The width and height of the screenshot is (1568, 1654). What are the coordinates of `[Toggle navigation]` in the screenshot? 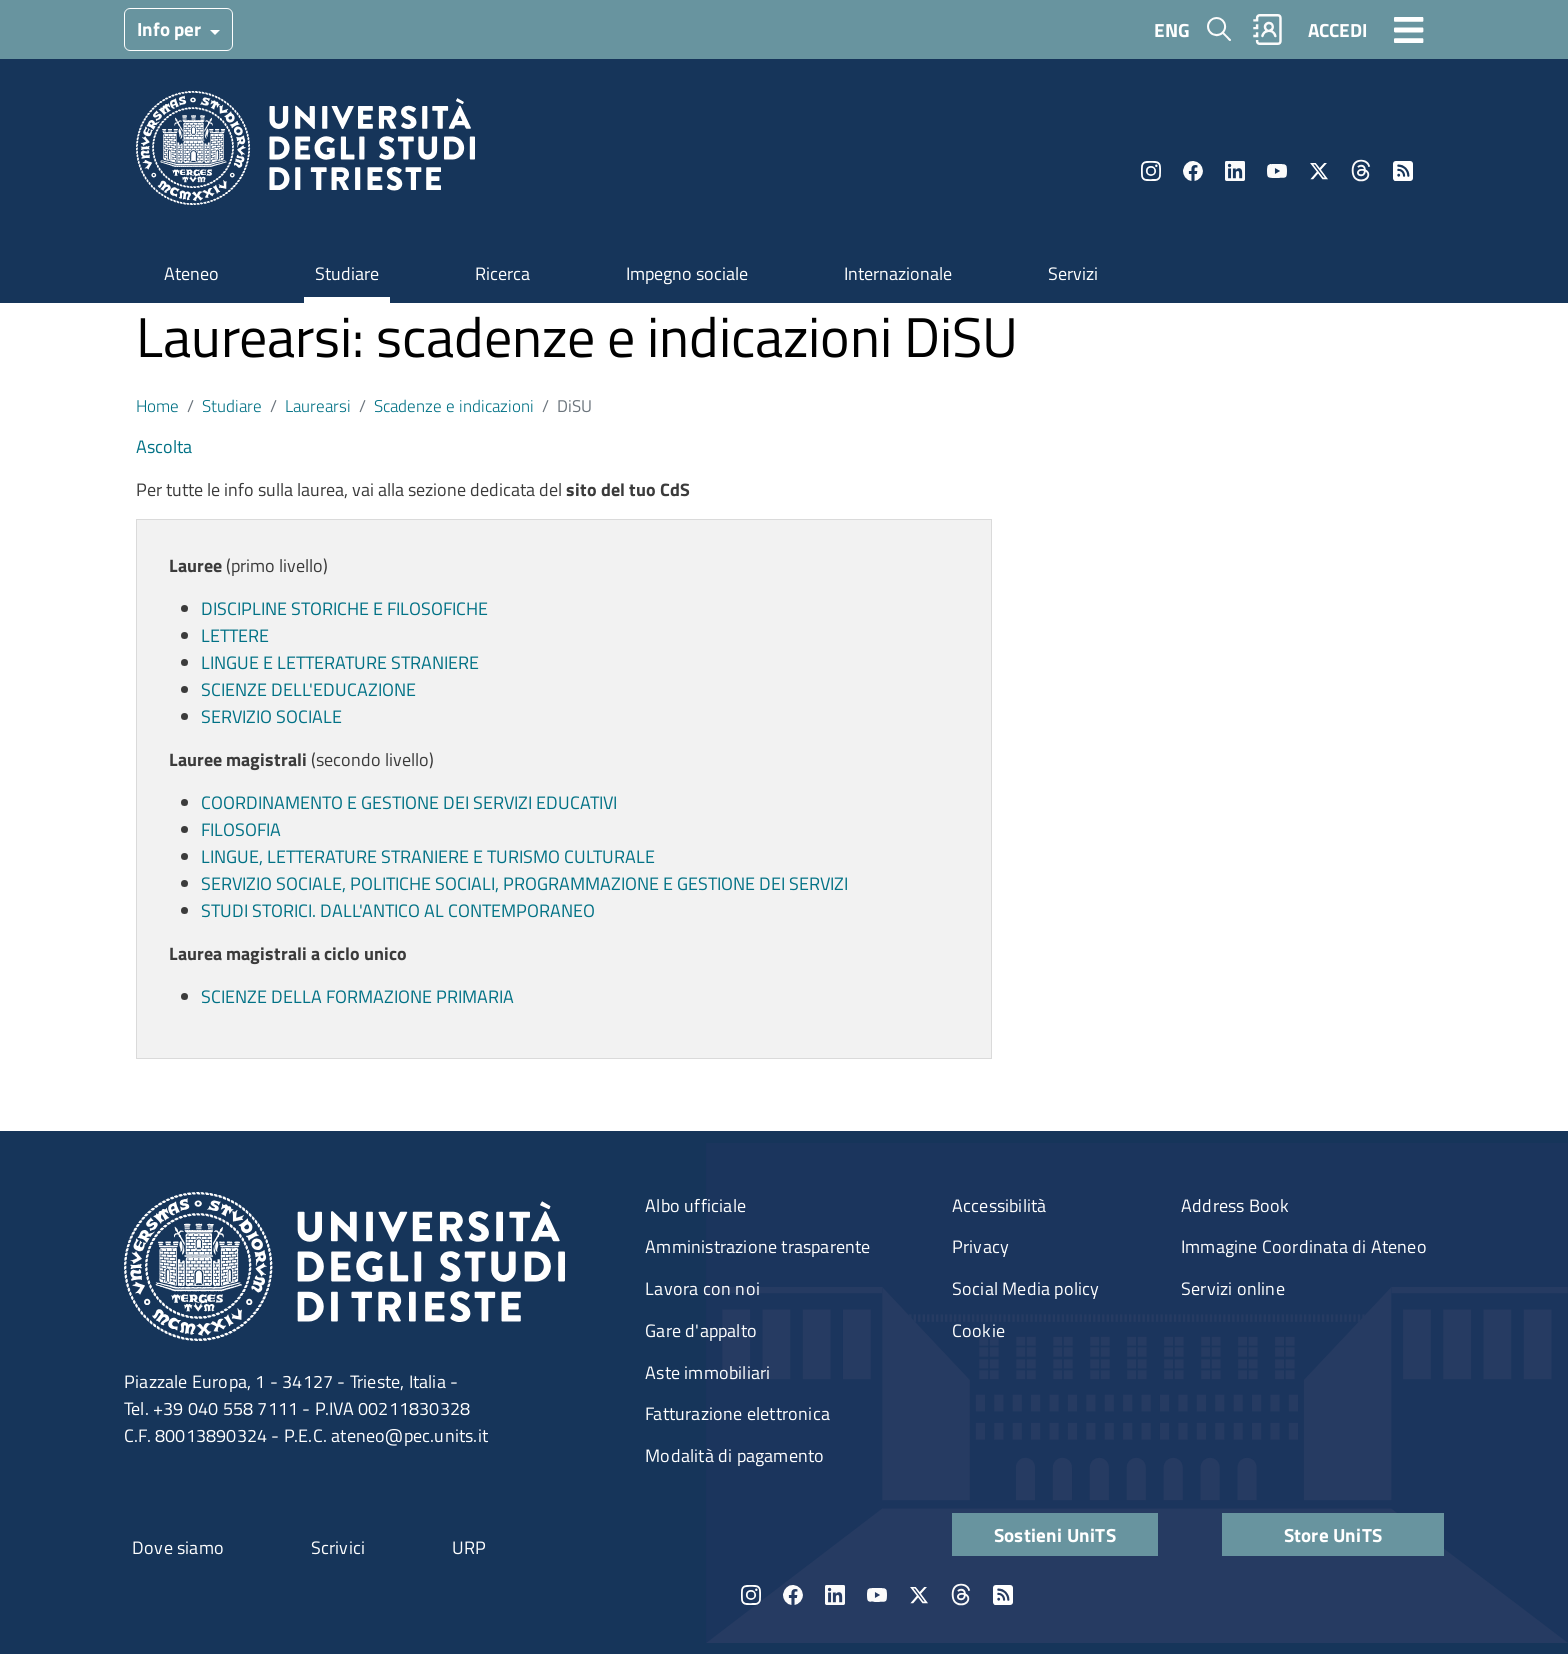 It's located at (1409, 29).